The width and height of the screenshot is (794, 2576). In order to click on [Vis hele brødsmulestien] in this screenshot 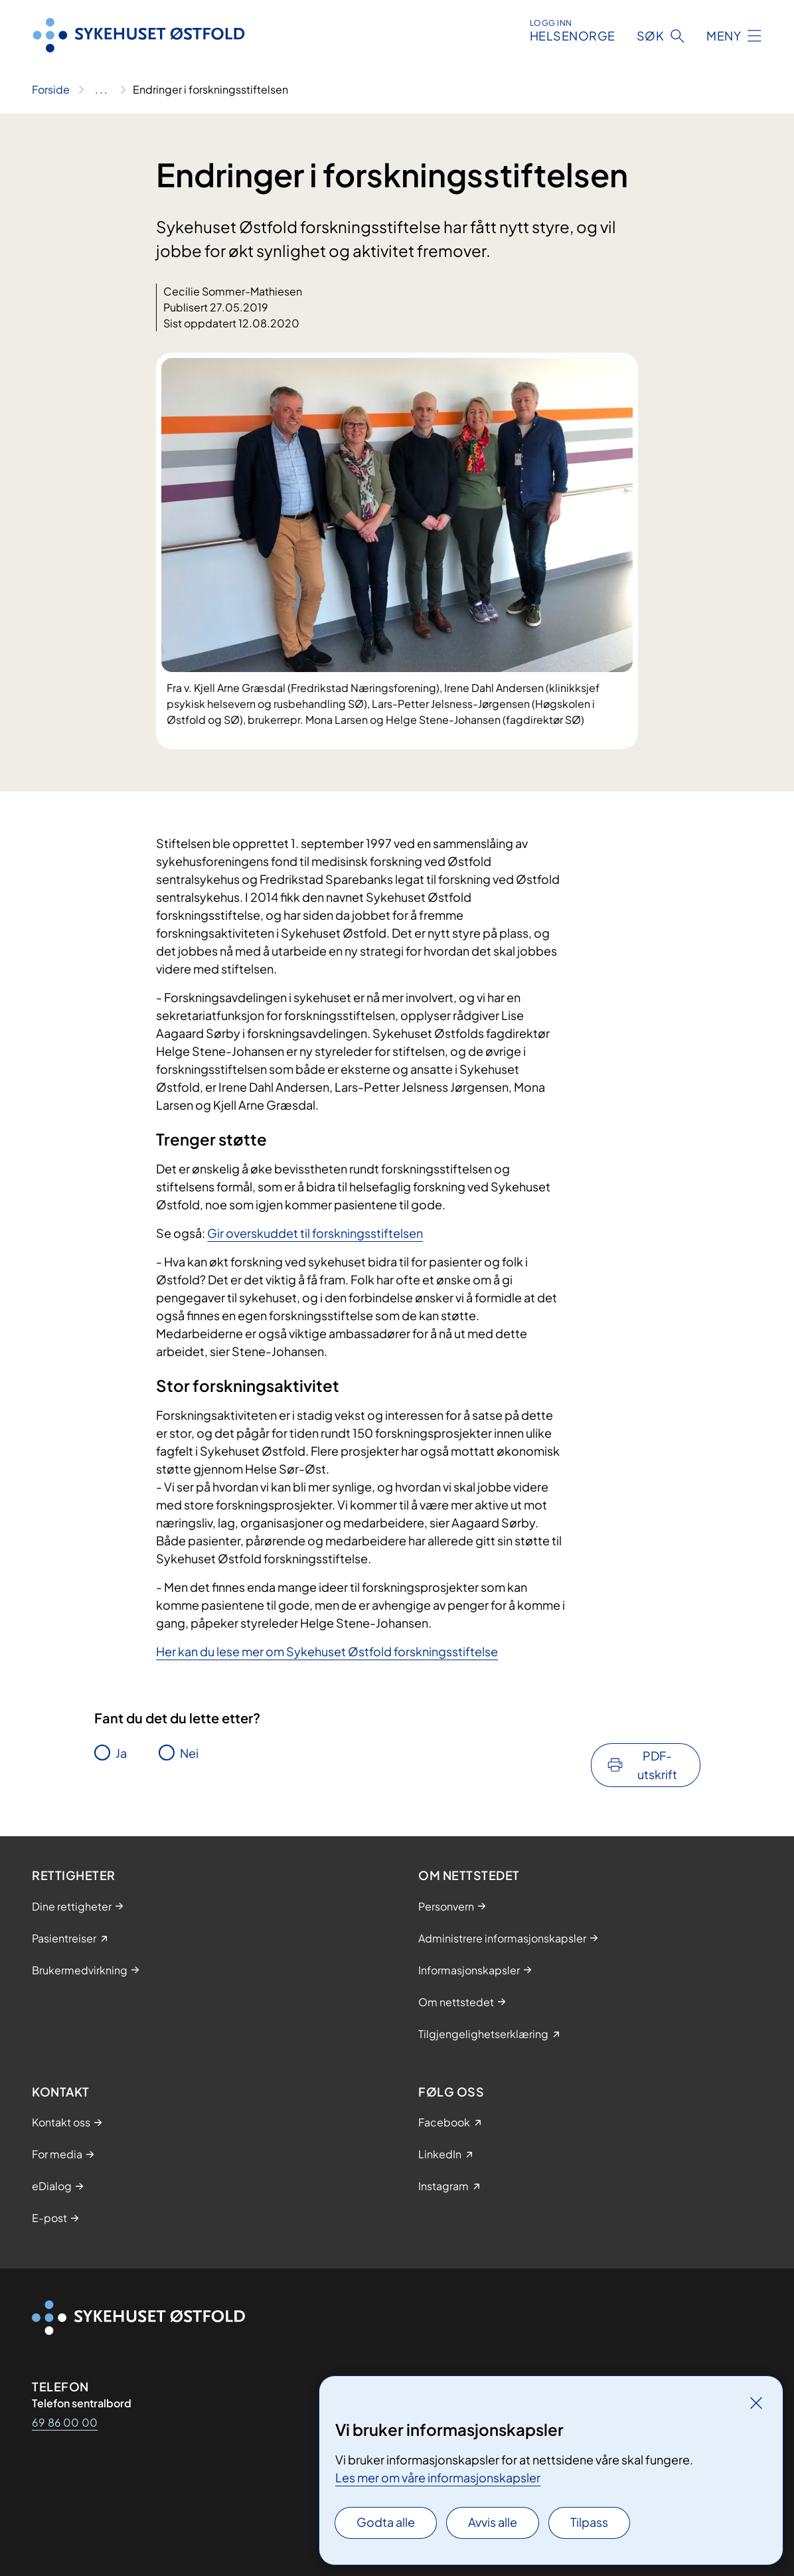, I will do `click(101, 89)`.